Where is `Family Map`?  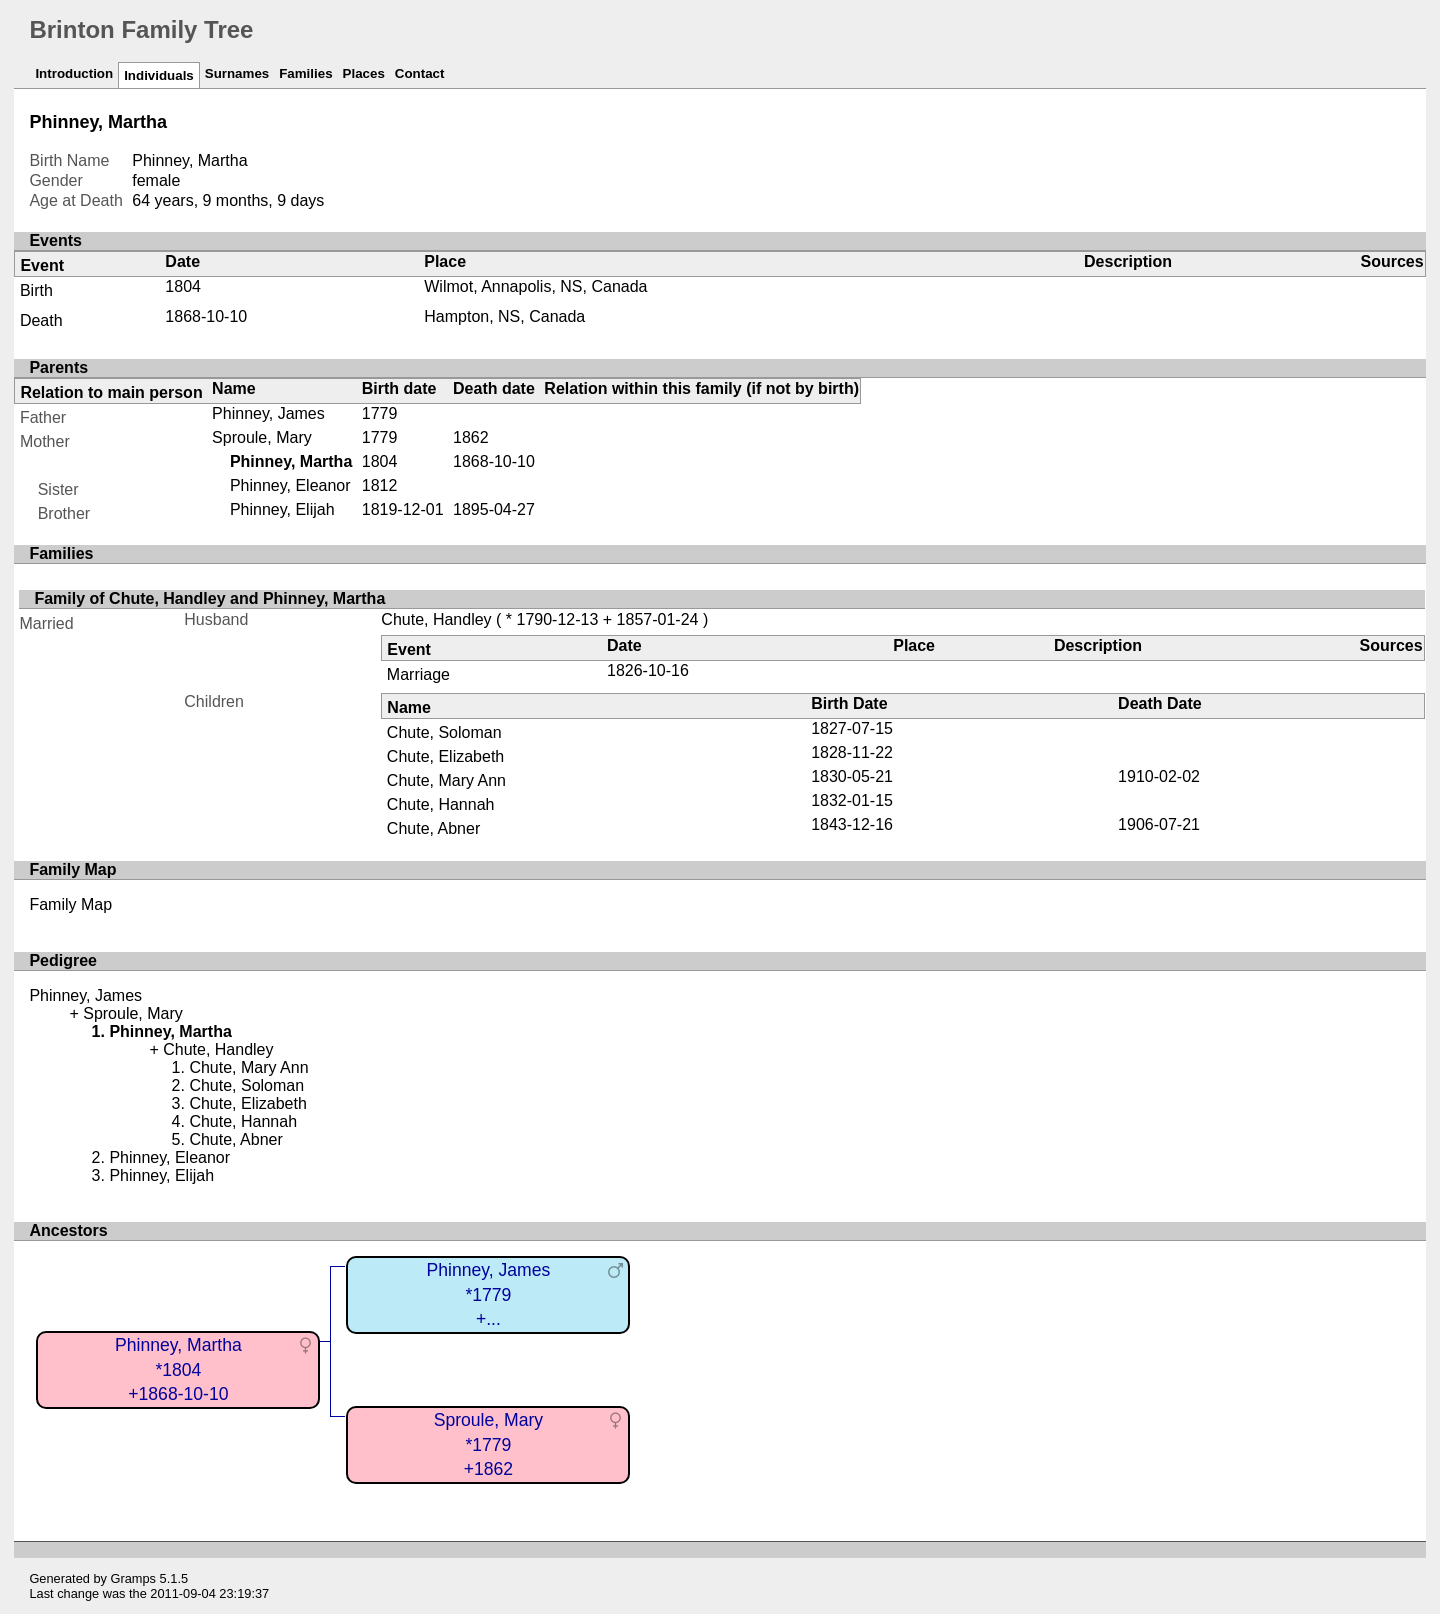
Family Map is located at coordinates (70, 904).